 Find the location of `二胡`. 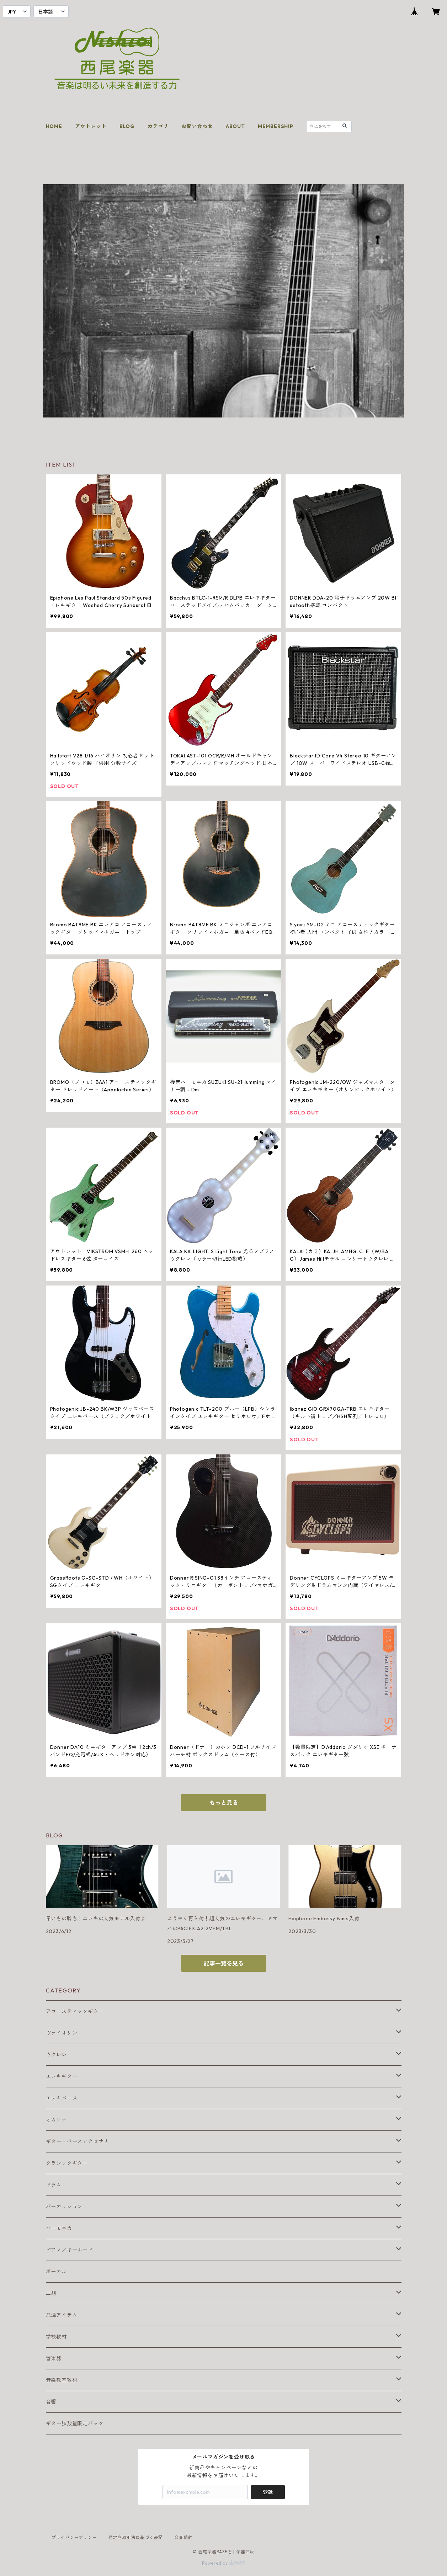

二胡 is located at coordinates (51, 2293).